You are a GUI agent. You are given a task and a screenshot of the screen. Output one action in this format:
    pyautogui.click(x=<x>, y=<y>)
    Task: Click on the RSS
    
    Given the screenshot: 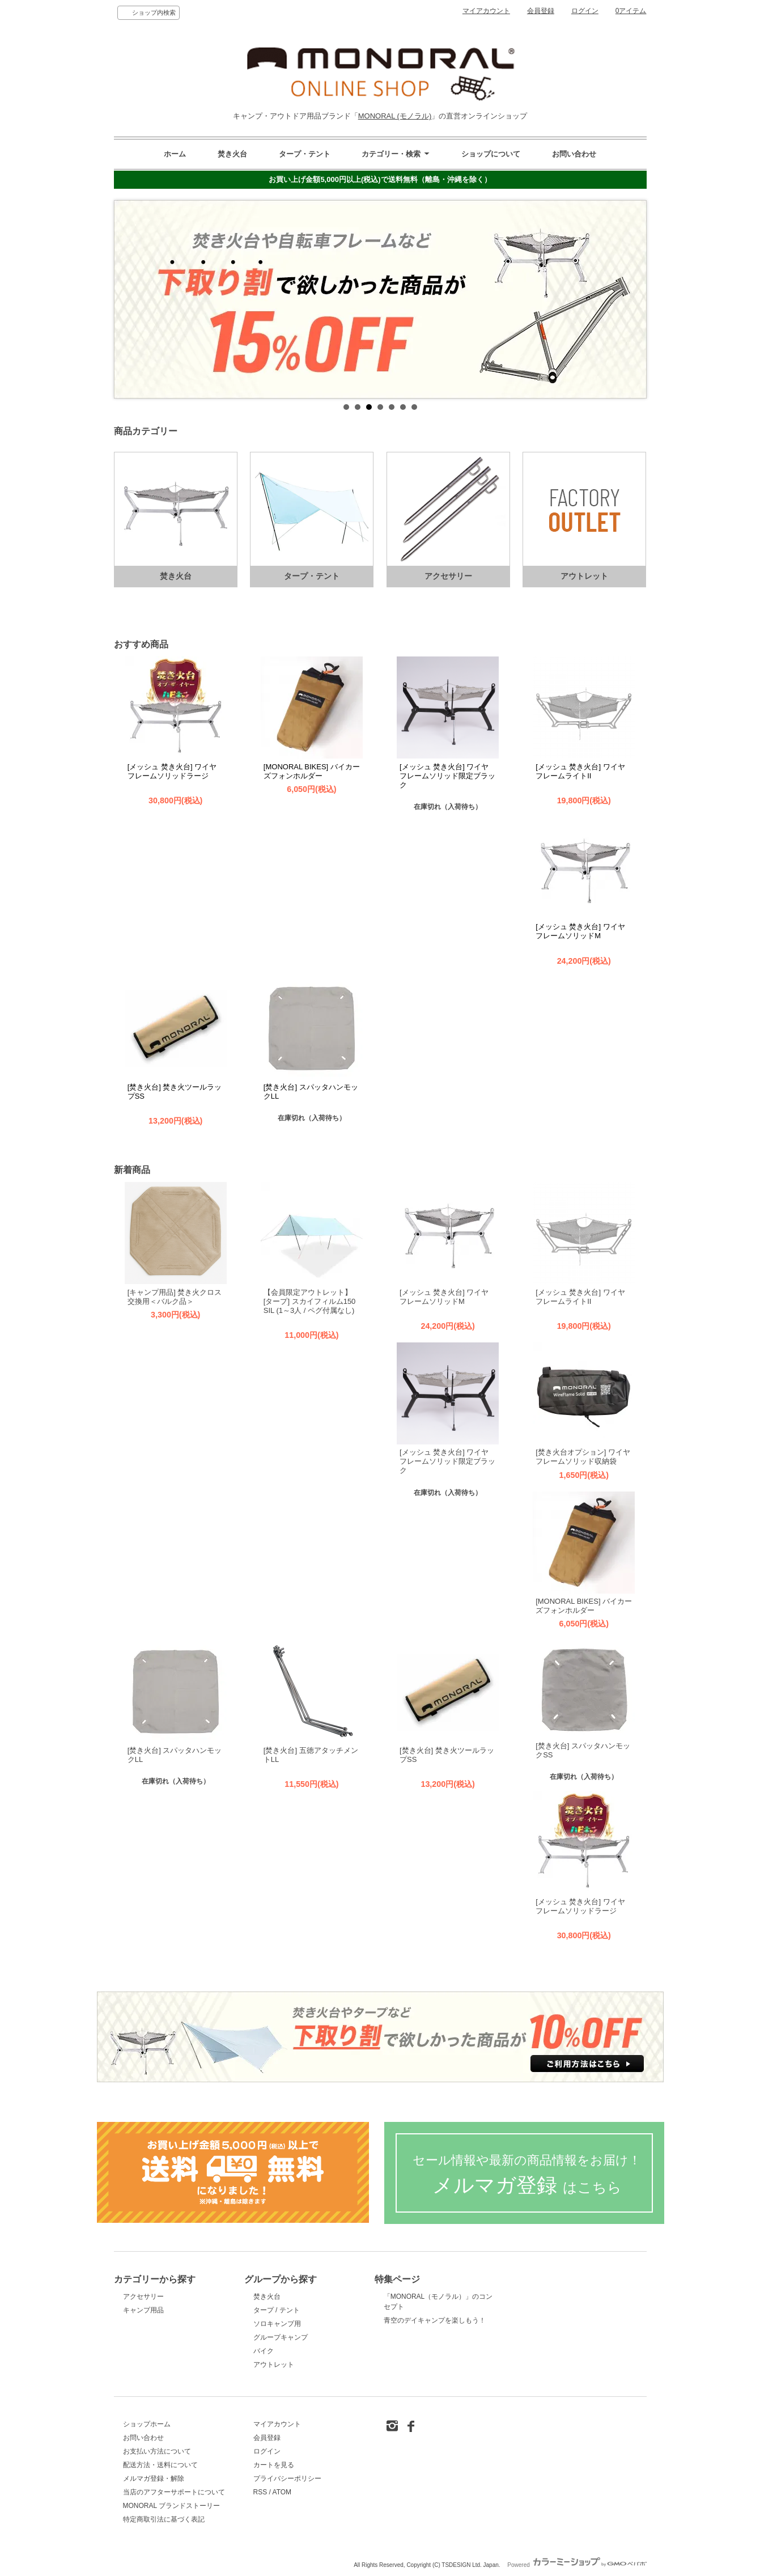 What is the action you would take?
    pyautogui.click(x=260, y=2492)
    